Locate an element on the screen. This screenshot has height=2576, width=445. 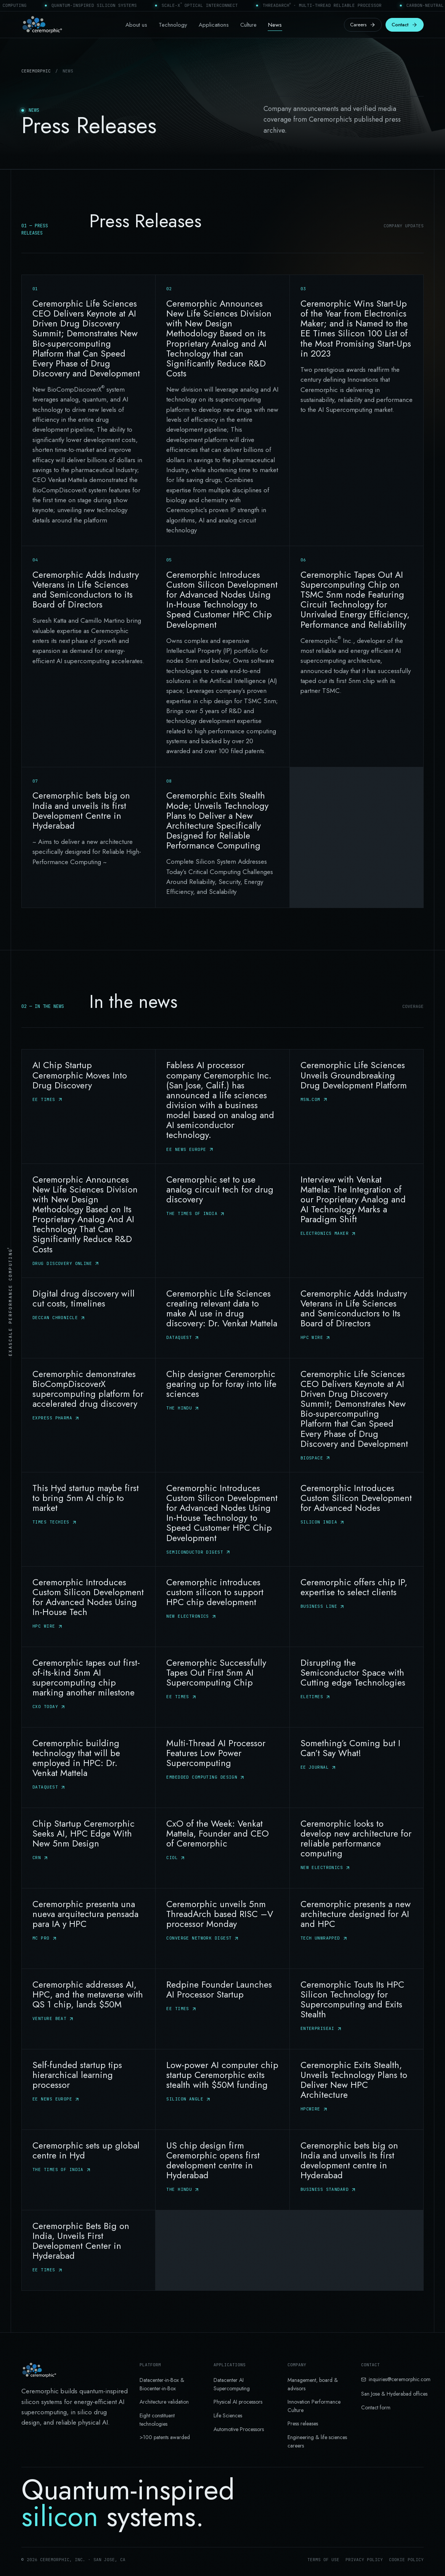
[Ceremorphic set to use analog circuit tech for drug discovery — The Times of India] is located at coordinates (222, 1220).